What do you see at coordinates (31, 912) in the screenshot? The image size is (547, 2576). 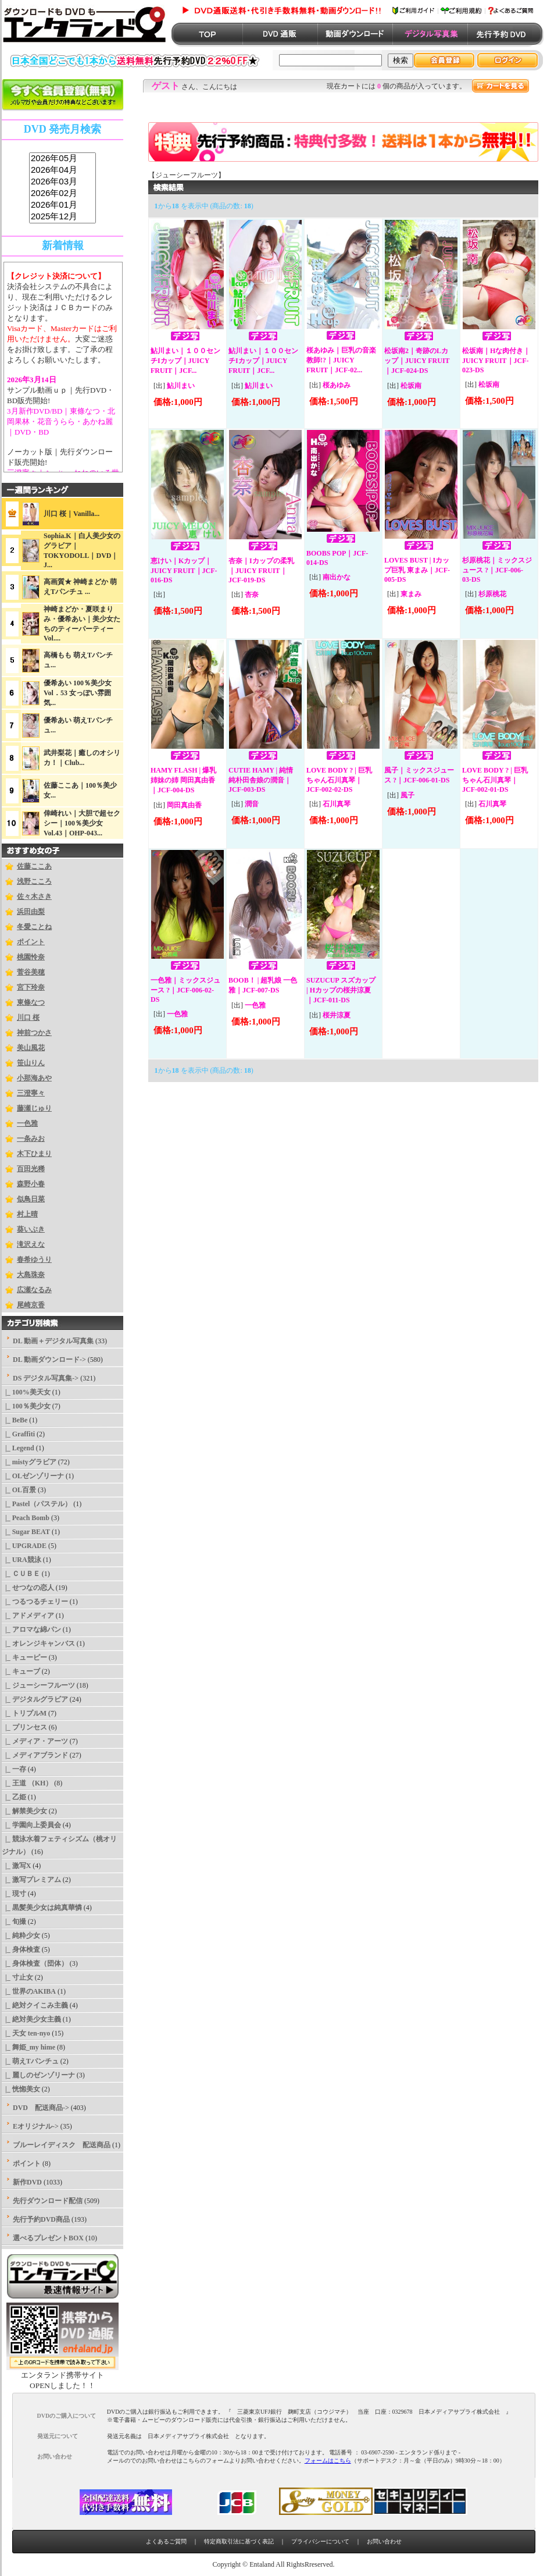 I see `浜田由梨` at bounding box center [31, 912].